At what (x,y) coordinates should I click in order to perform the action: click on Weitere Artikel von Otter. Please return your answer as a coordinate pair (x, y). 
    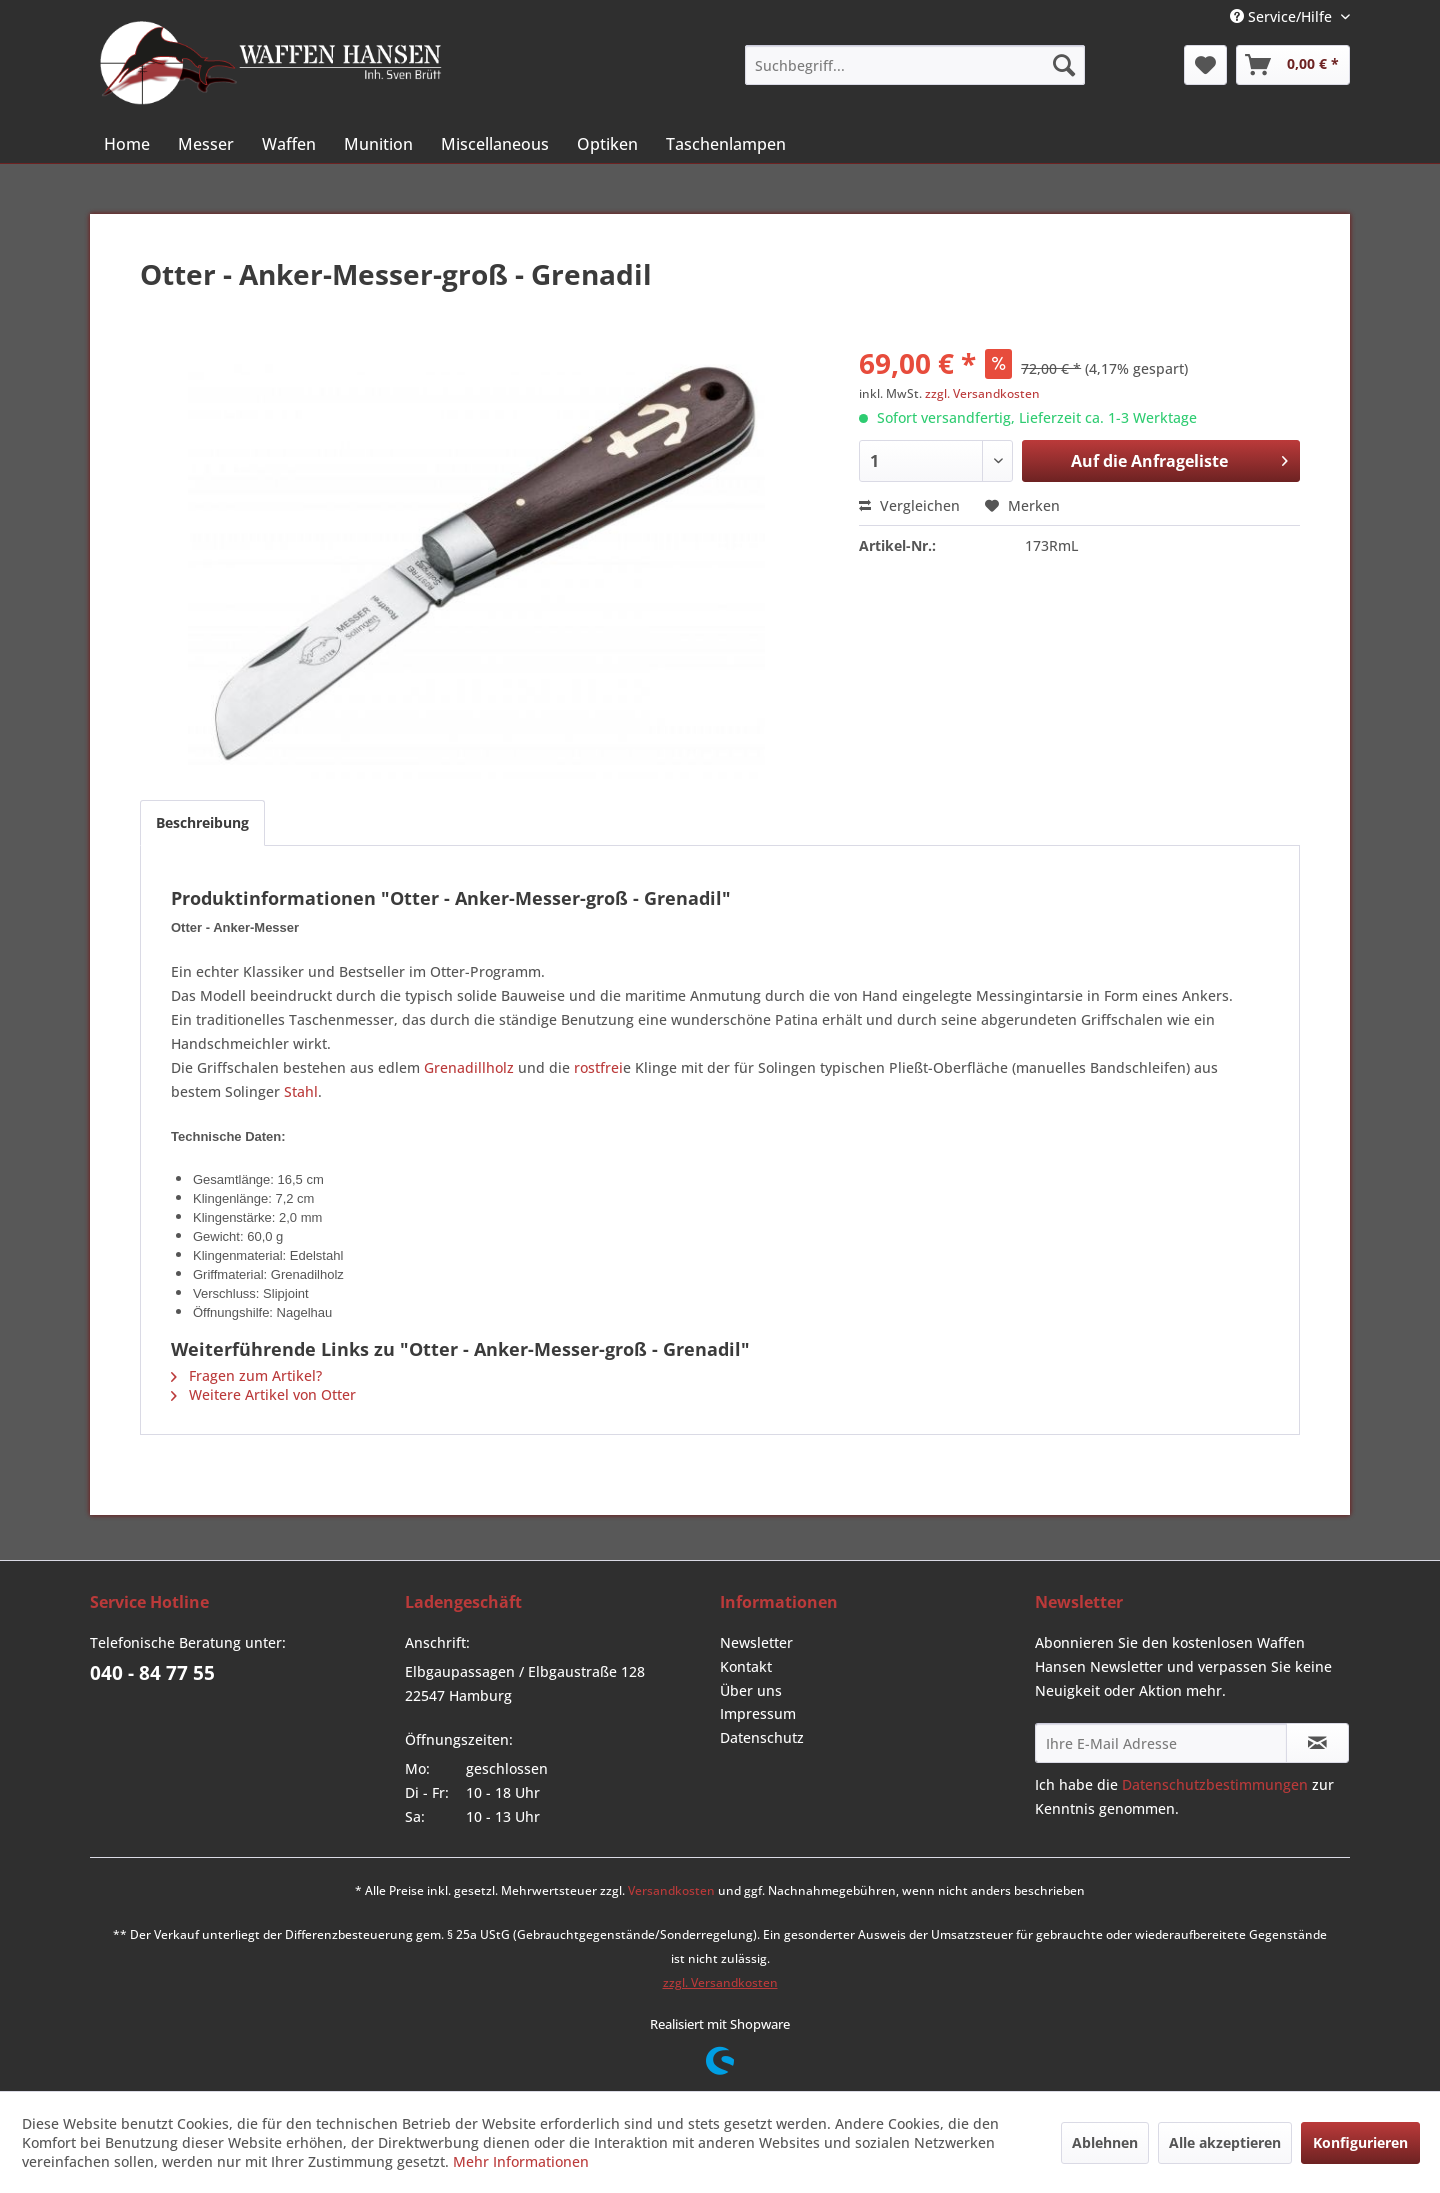
    Looking at the image, I should click on (263, 1394).